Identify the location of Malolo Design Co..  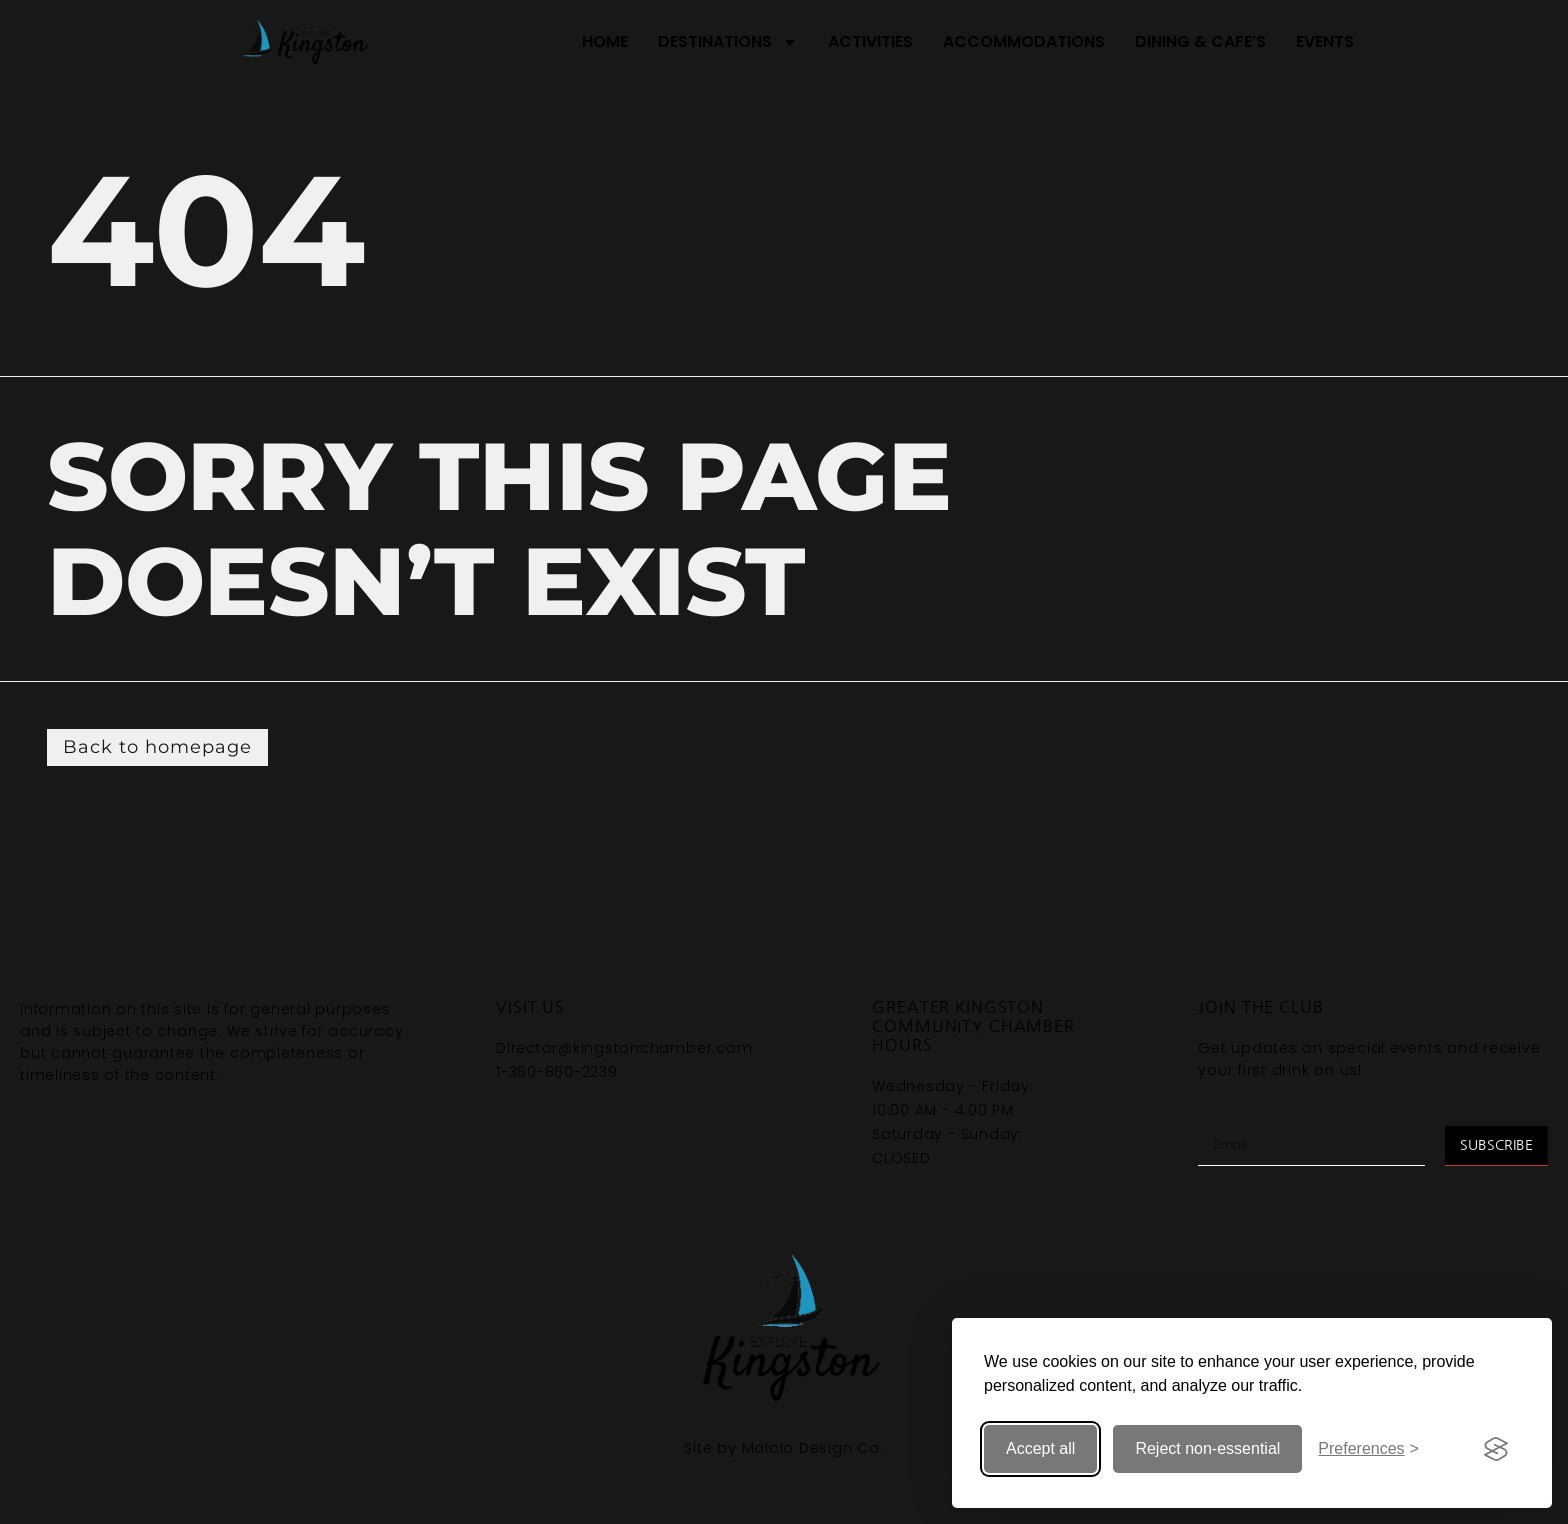
(813, 1448).